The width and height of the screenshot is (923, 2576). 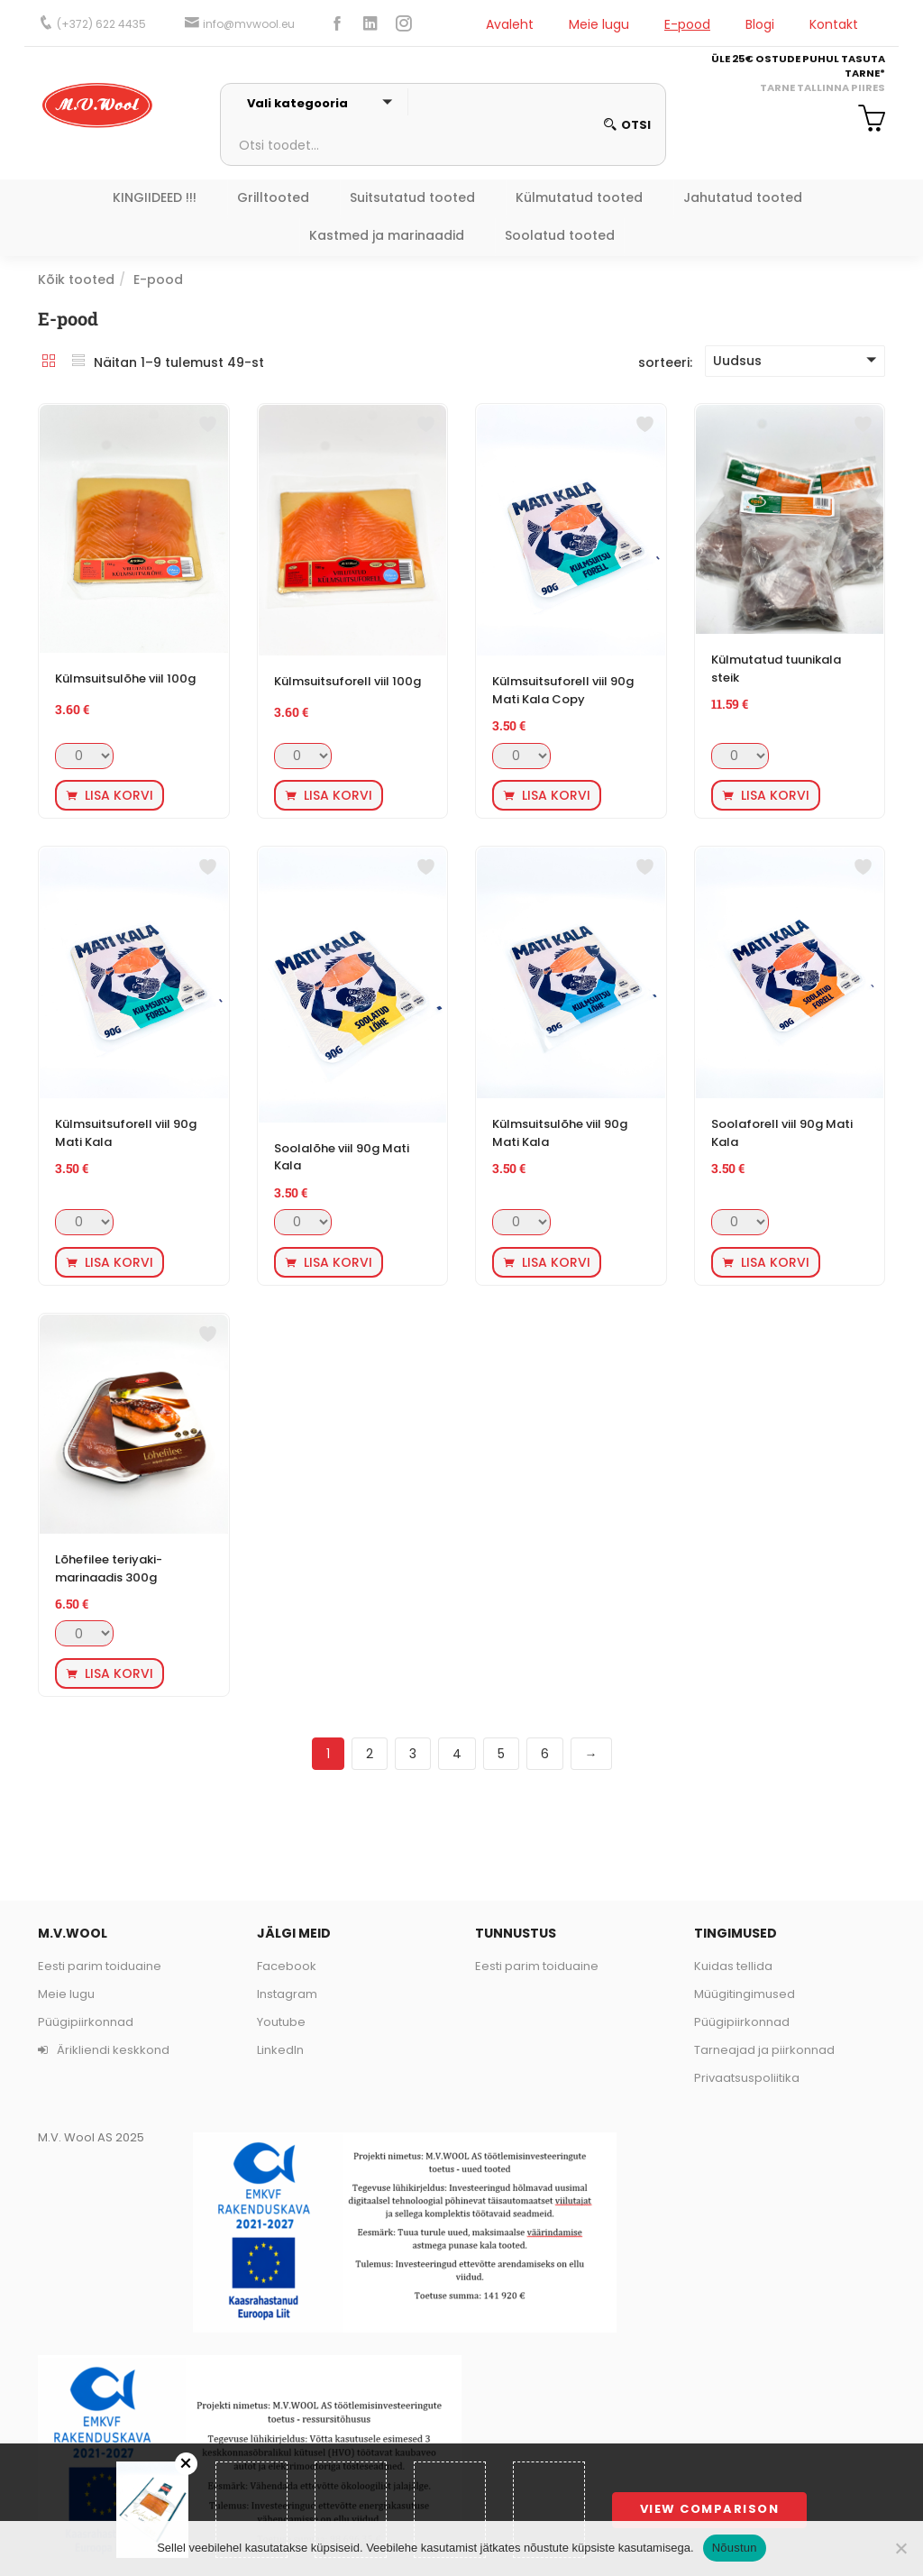 What do you see at coordinates (563, 690) in the screenshot?
I see `Külmsuitsuforell viil 90g Mati Kala Copy` at bounding box center [563, 690].